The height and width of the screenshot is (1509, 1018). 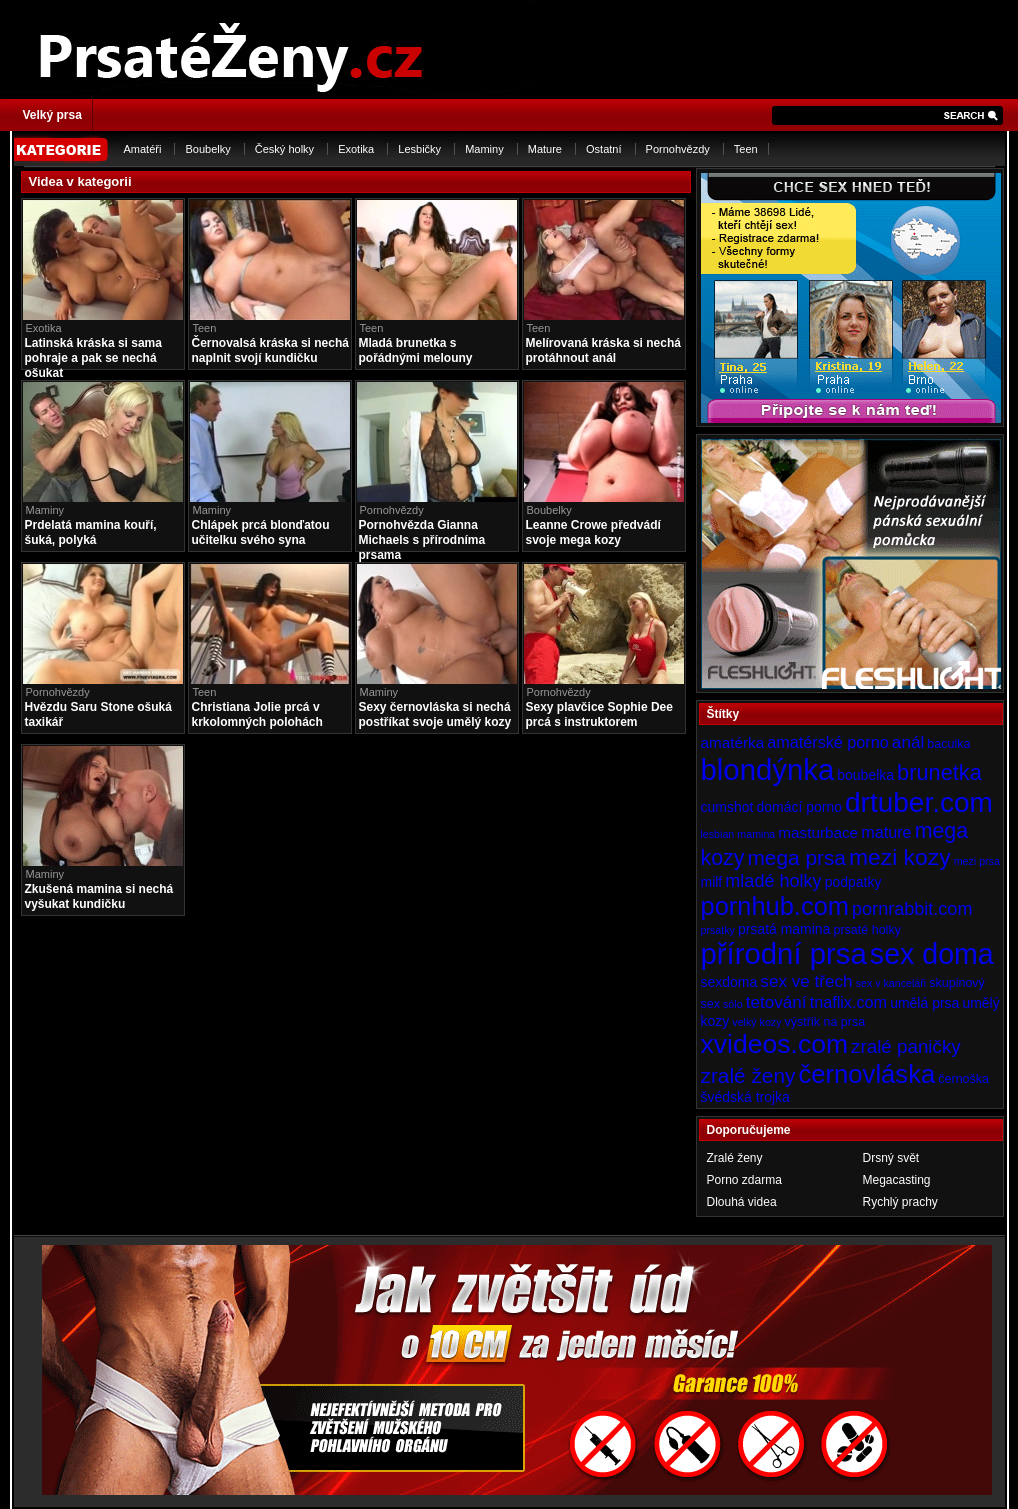 What do you see at coordinates (484, 149) in the screenshot?
I see `Maminy` at bounding box center [484, 149].